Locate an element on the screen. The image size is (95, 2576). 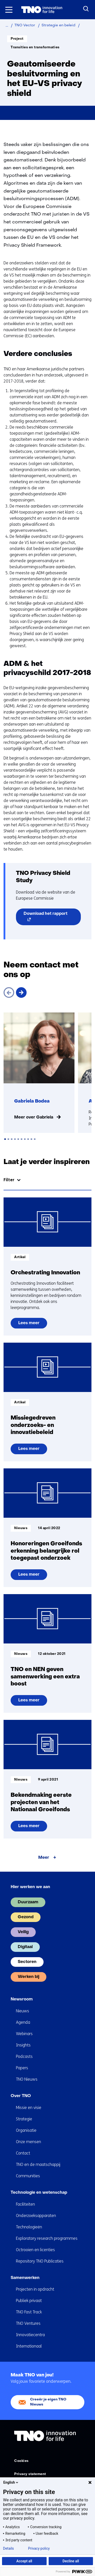
Meer over Gabriela is located at coordinates (33, 1117).